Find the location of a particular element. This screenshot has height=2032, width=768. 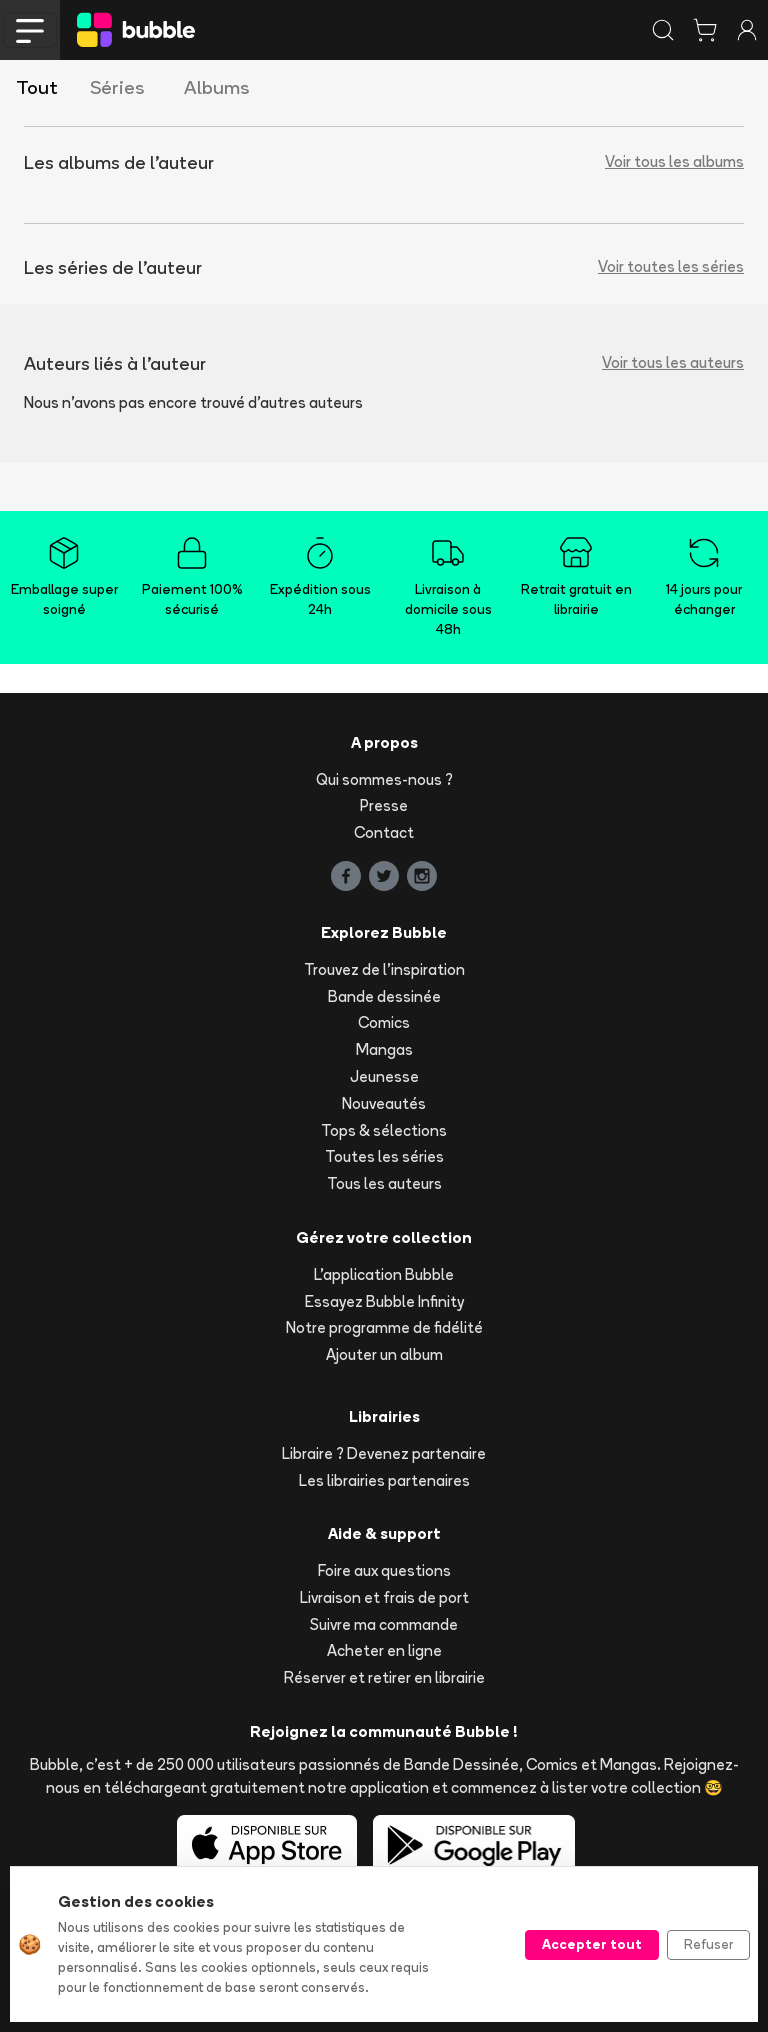

Jeunesse is located at coordinates (384, 1076).